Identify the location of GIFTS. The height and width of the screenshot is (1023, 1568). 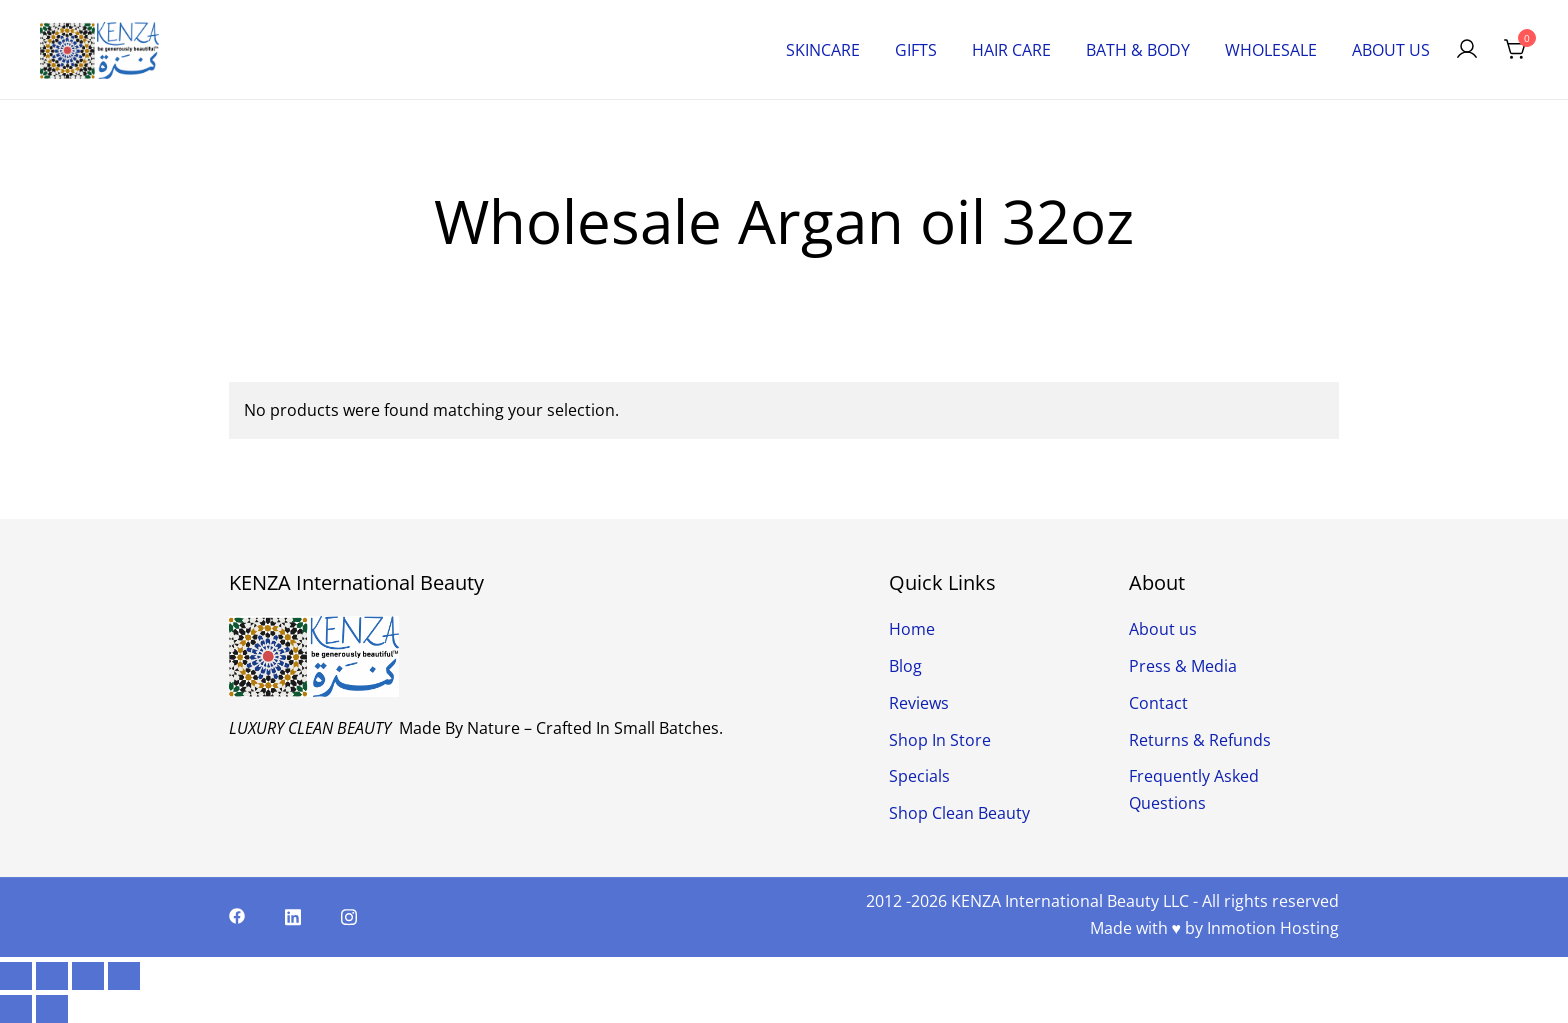
(916, 50).